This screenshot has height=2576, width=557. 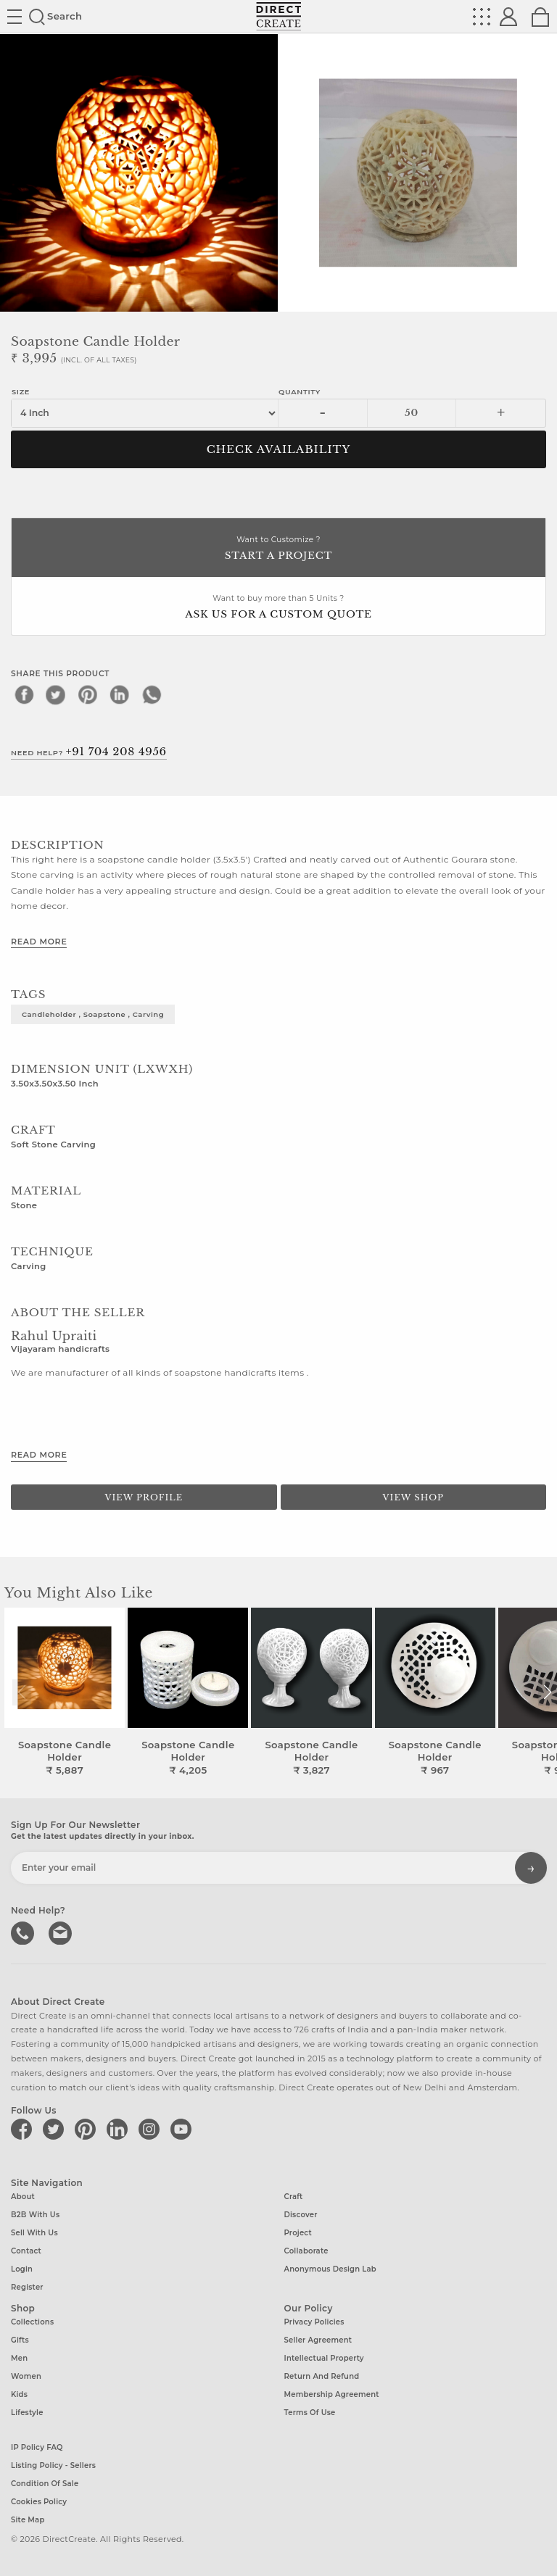 What do you see at coordinates (152, 694) in the screenshot?
I see `[whatsapp]` at bounding box center [152, 694].